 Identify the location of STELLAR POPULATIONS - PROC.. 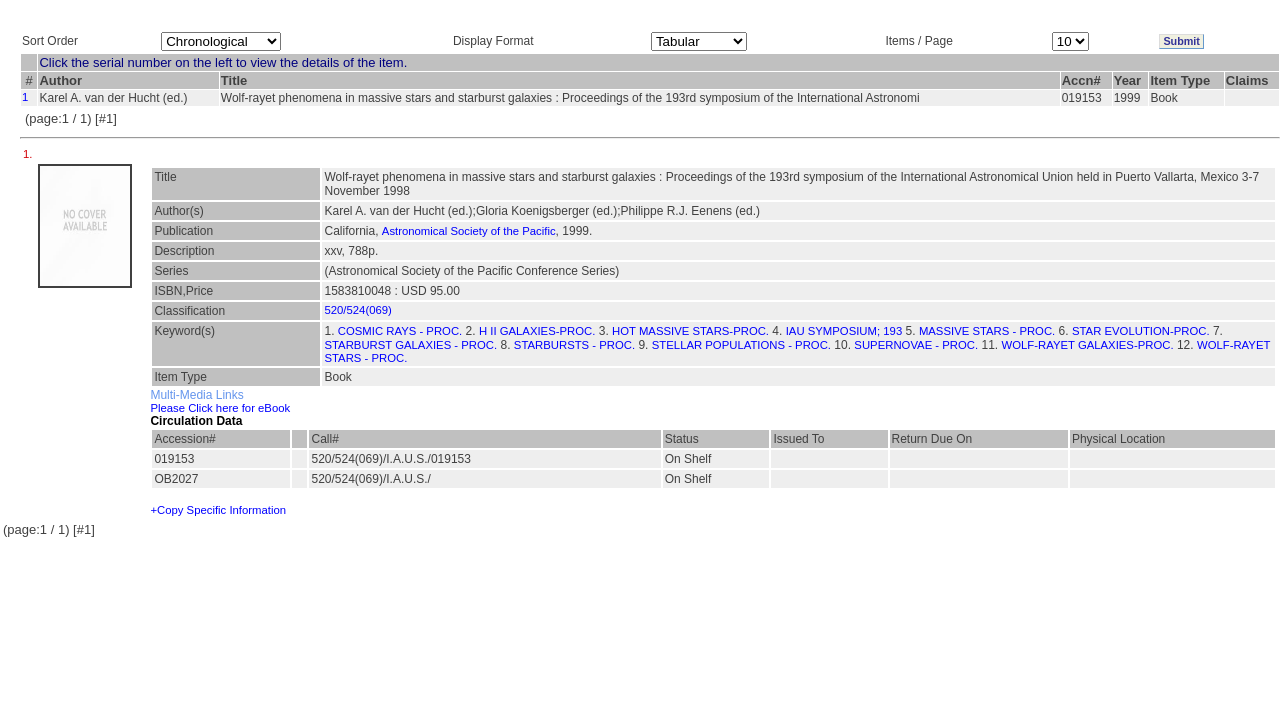
(741, 345).